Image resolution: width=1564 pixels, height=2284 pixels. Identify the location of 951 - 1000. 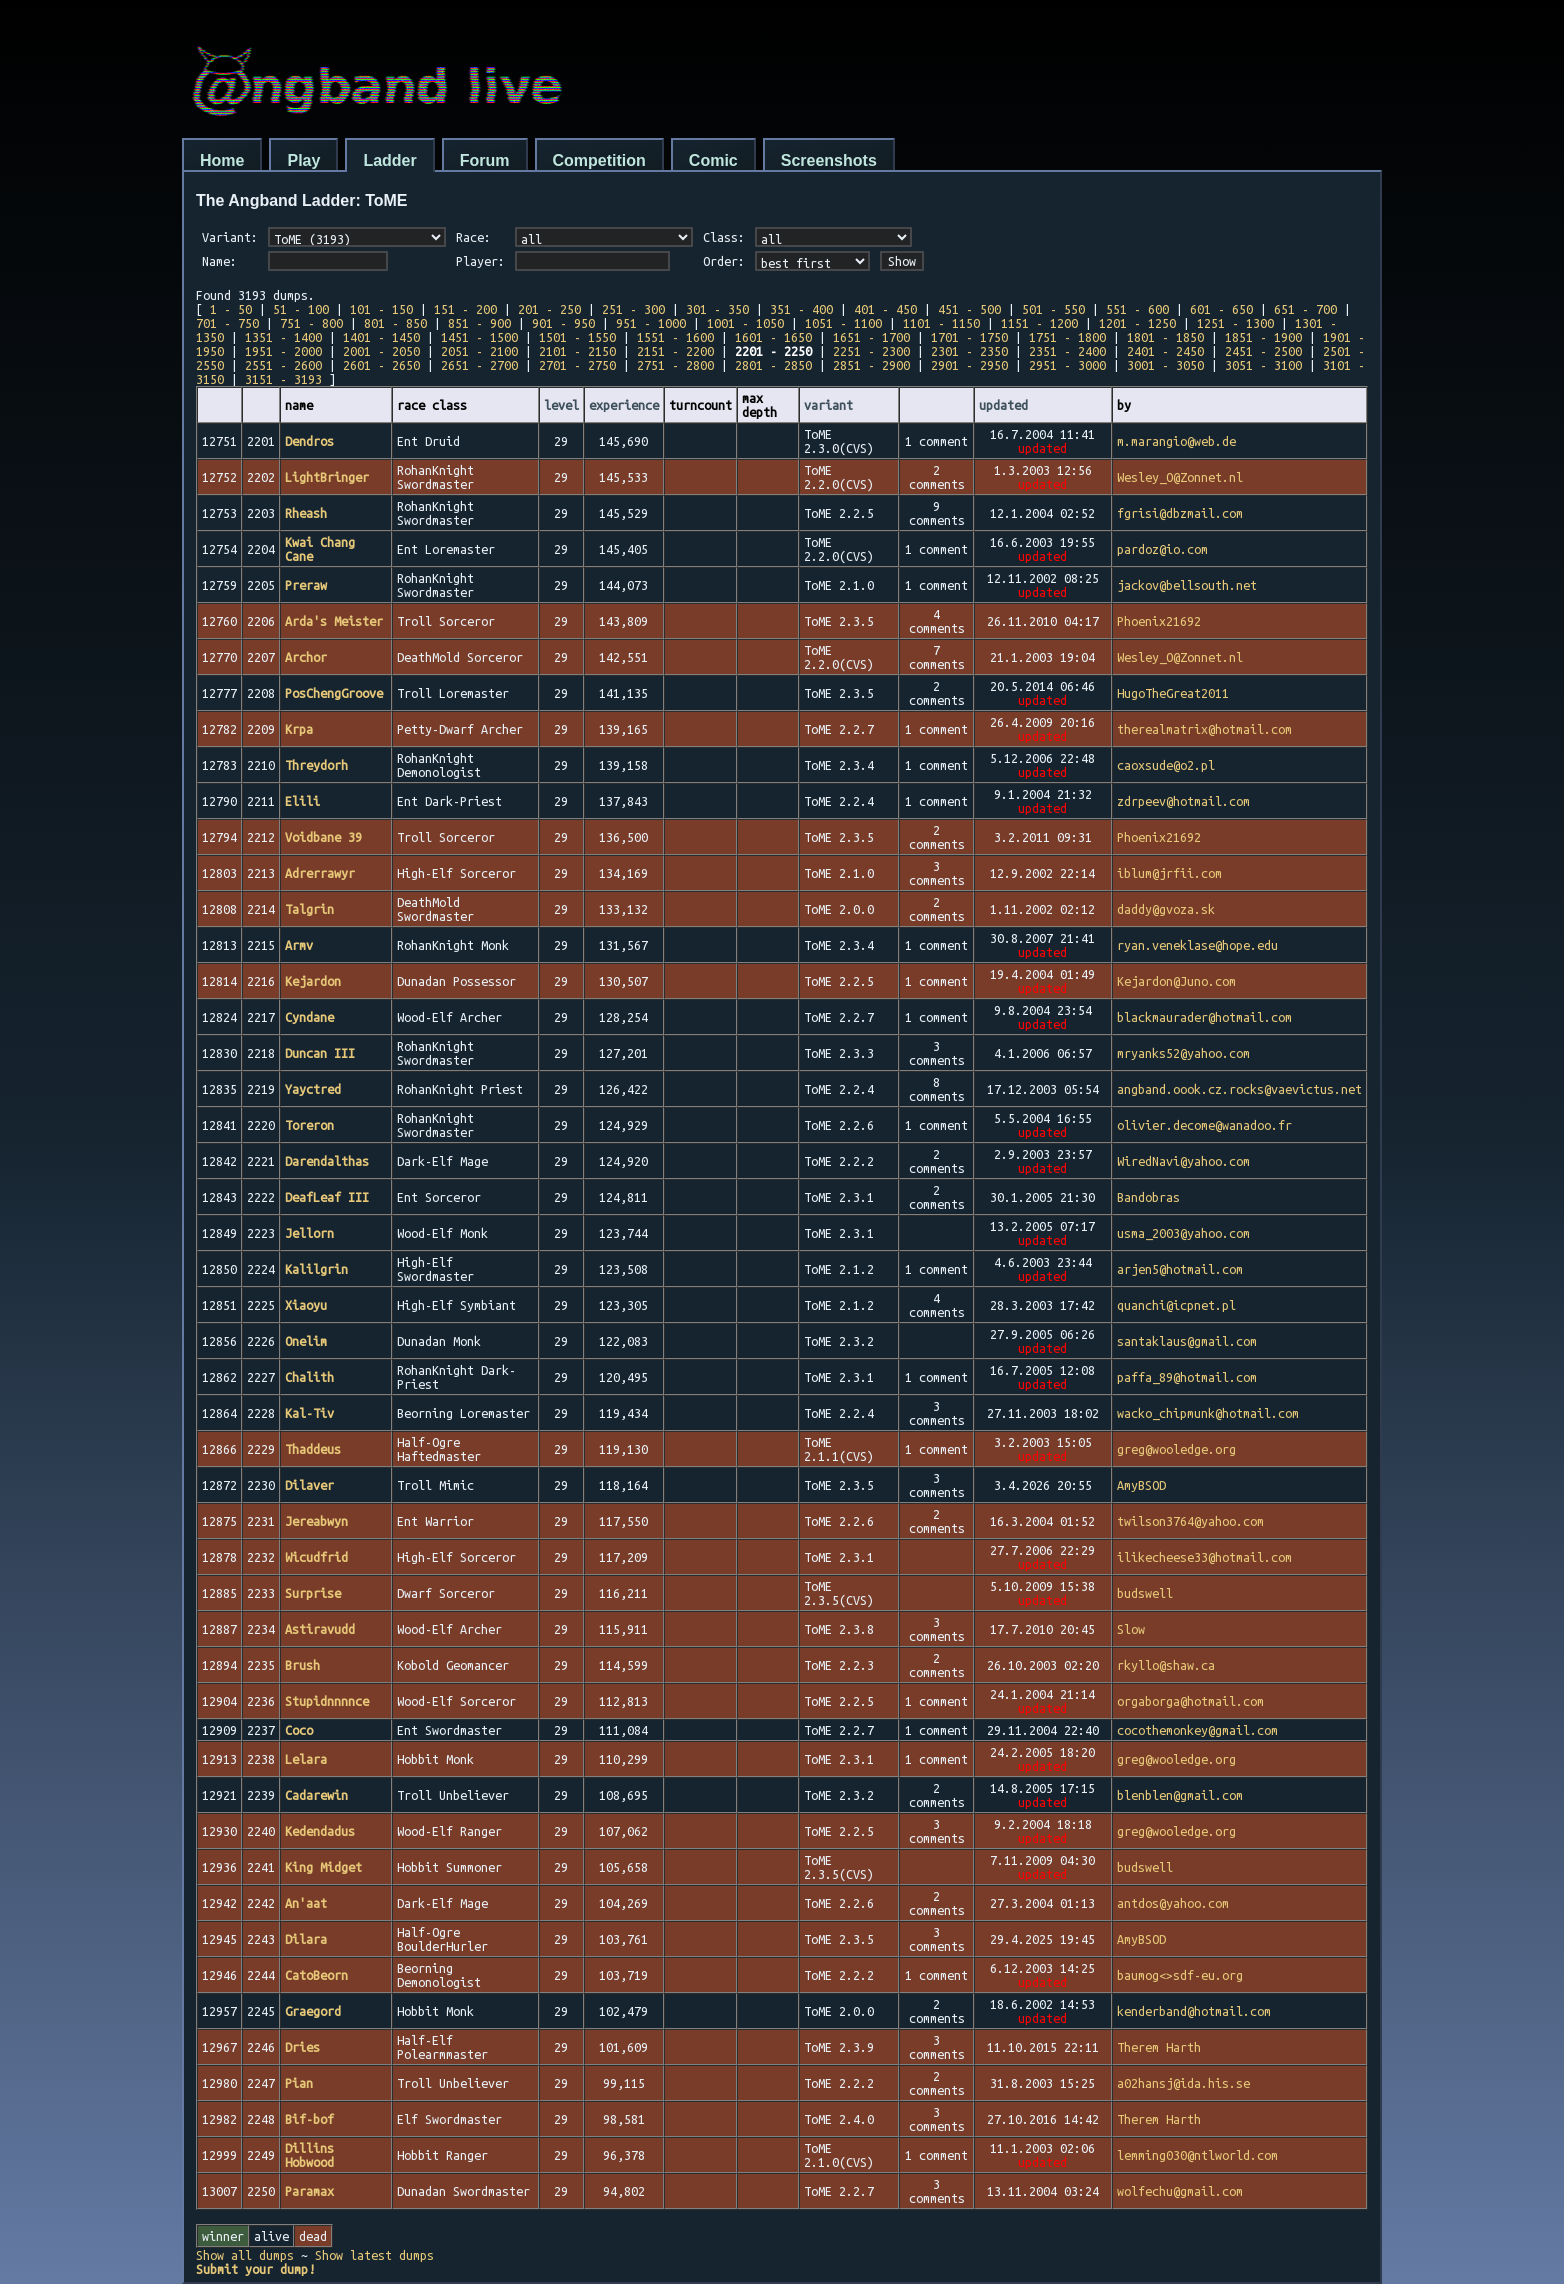
(651, 323).